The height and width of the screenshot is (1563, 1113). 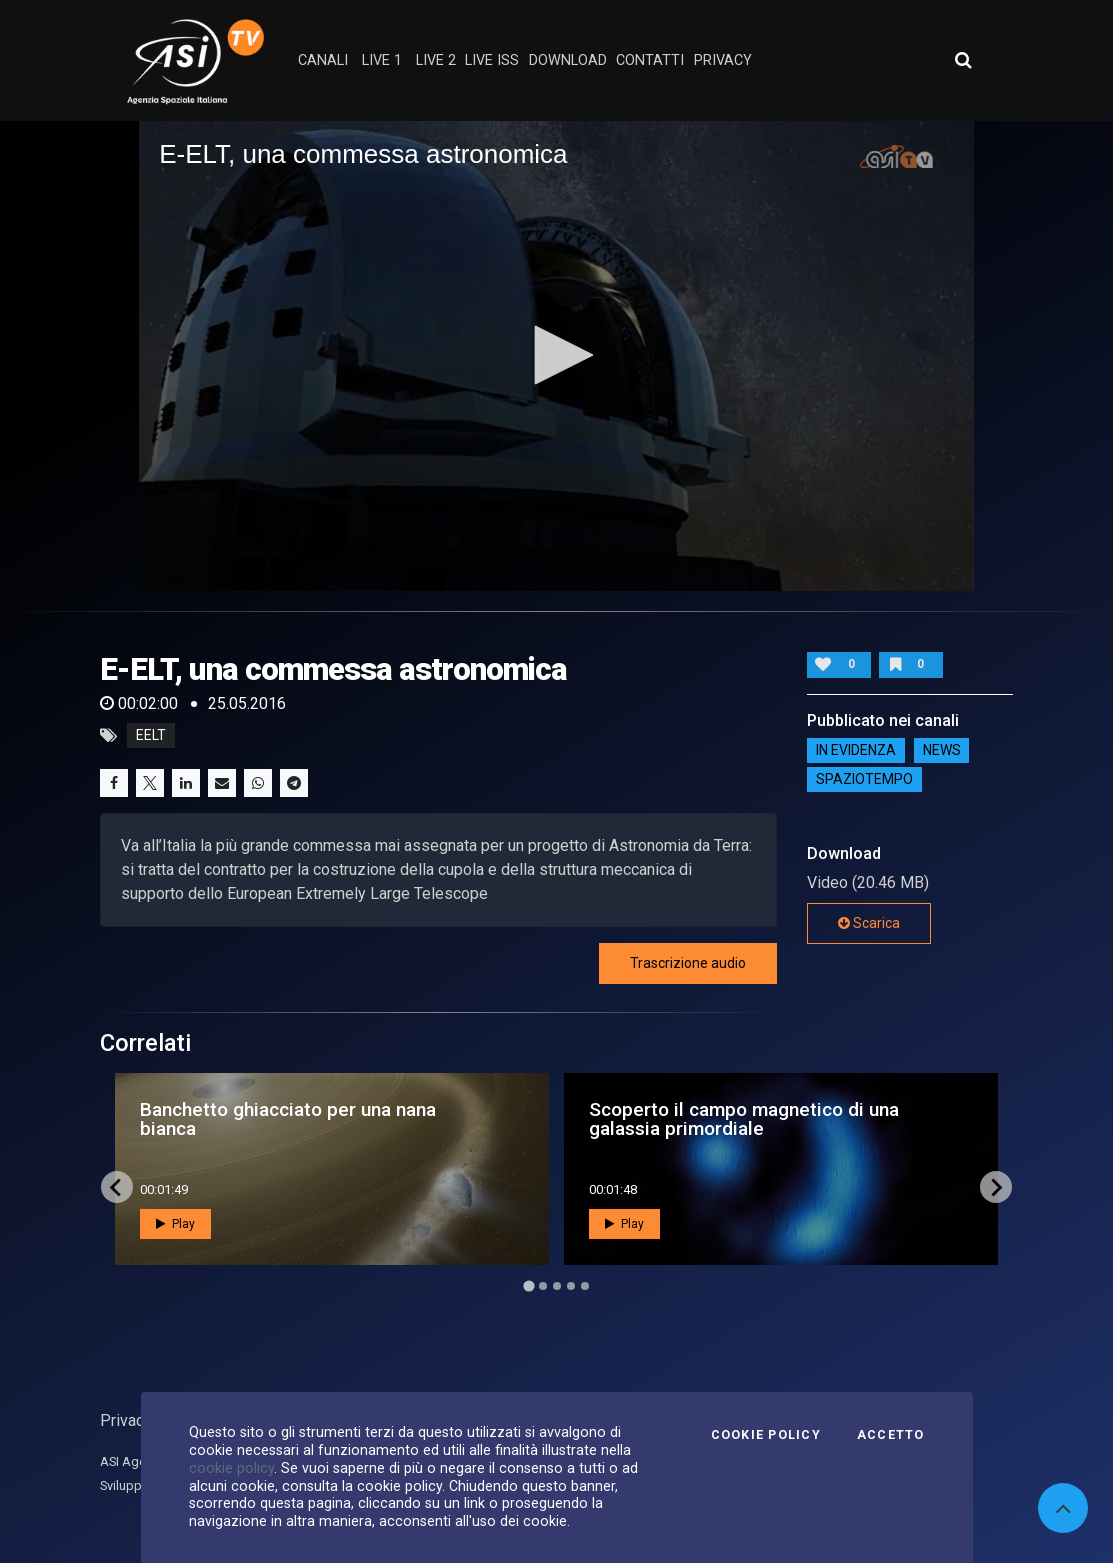 What do you see at coordinates (568, 60) in the screenshot?
I see `Download` at bounding box center [568, 60].